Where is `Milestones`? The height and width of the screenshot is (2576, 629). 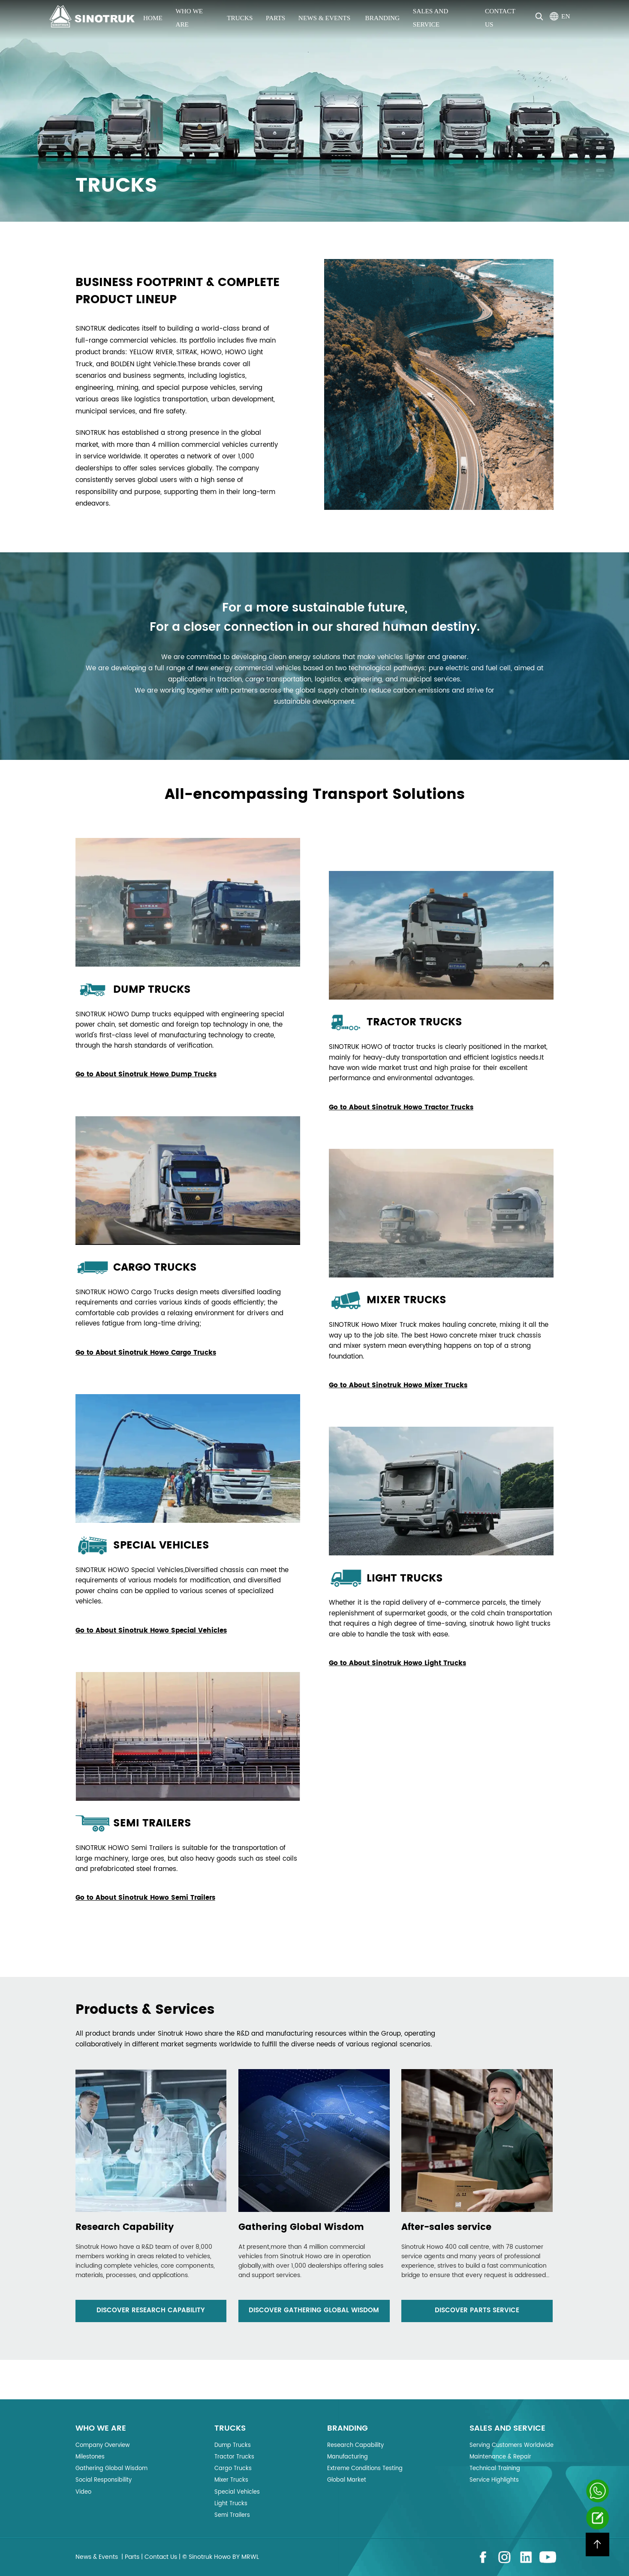
Milestones is located at coordinates (90, 2457).